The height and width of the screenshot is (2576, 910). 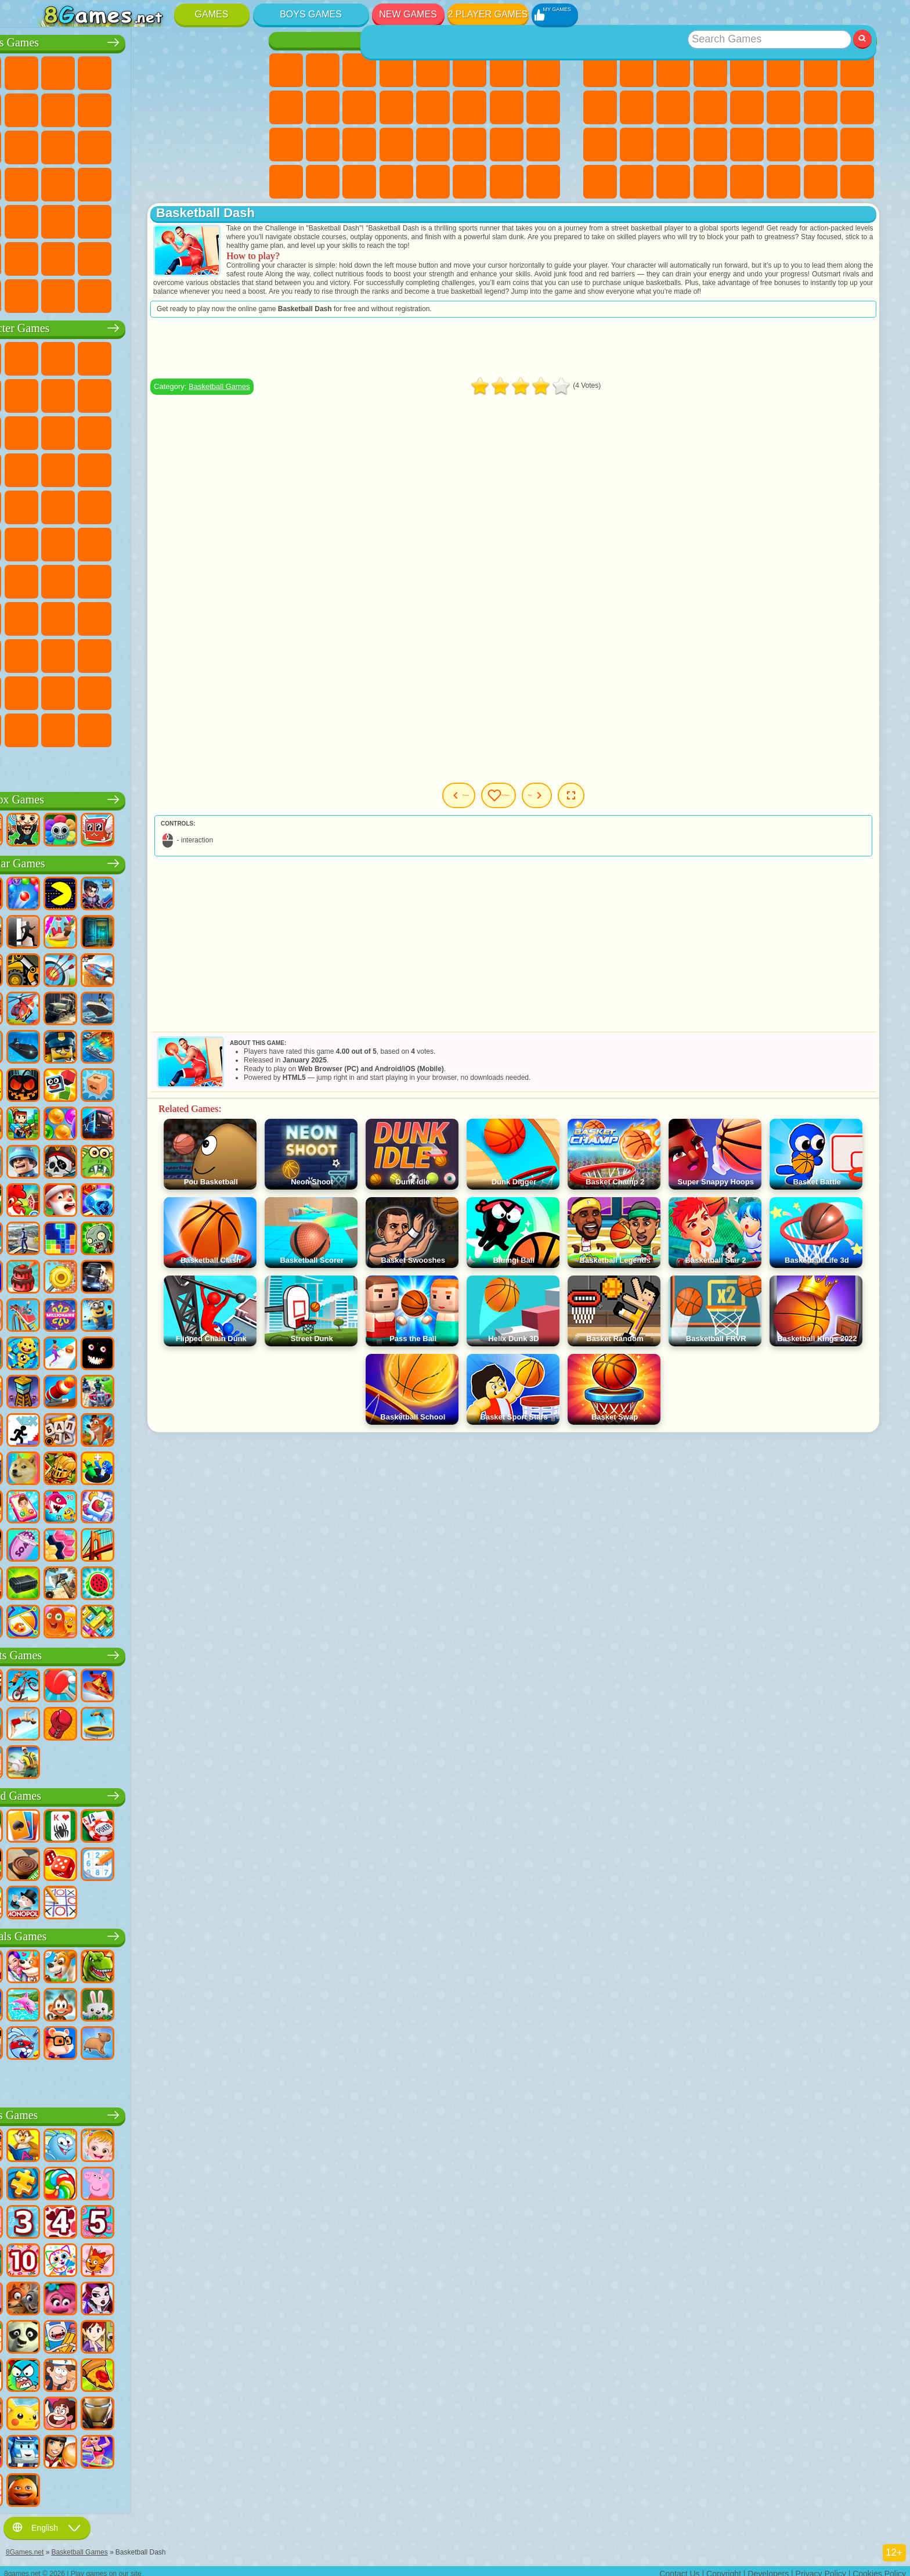 What do you see at coordinates (783, 144) in the screenshot?
I see `Car Stunt Games` at bounding box center [783, 144].